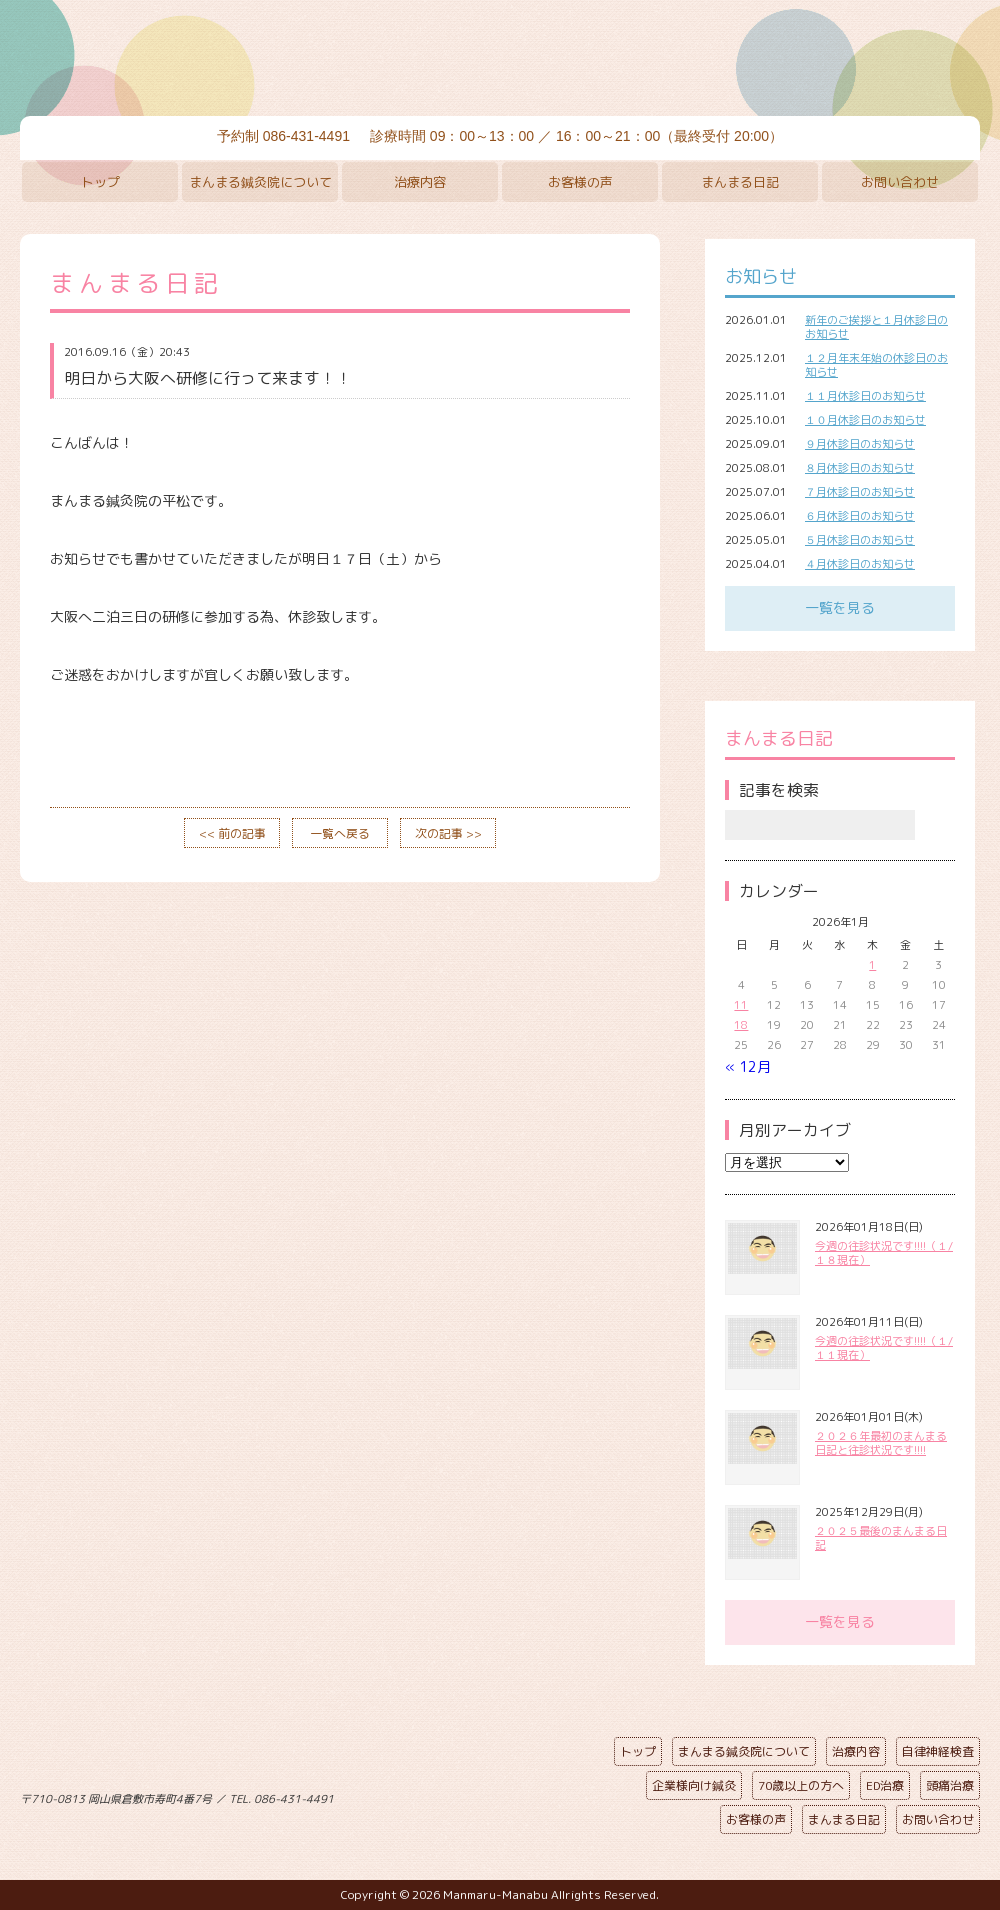 The width and height of the screenshot is (1000, 1910). Describe the element at coordinates (741, 1005) in the screenshot. I see `11 [2026年1月11日 に投稿を公開]` at that location.